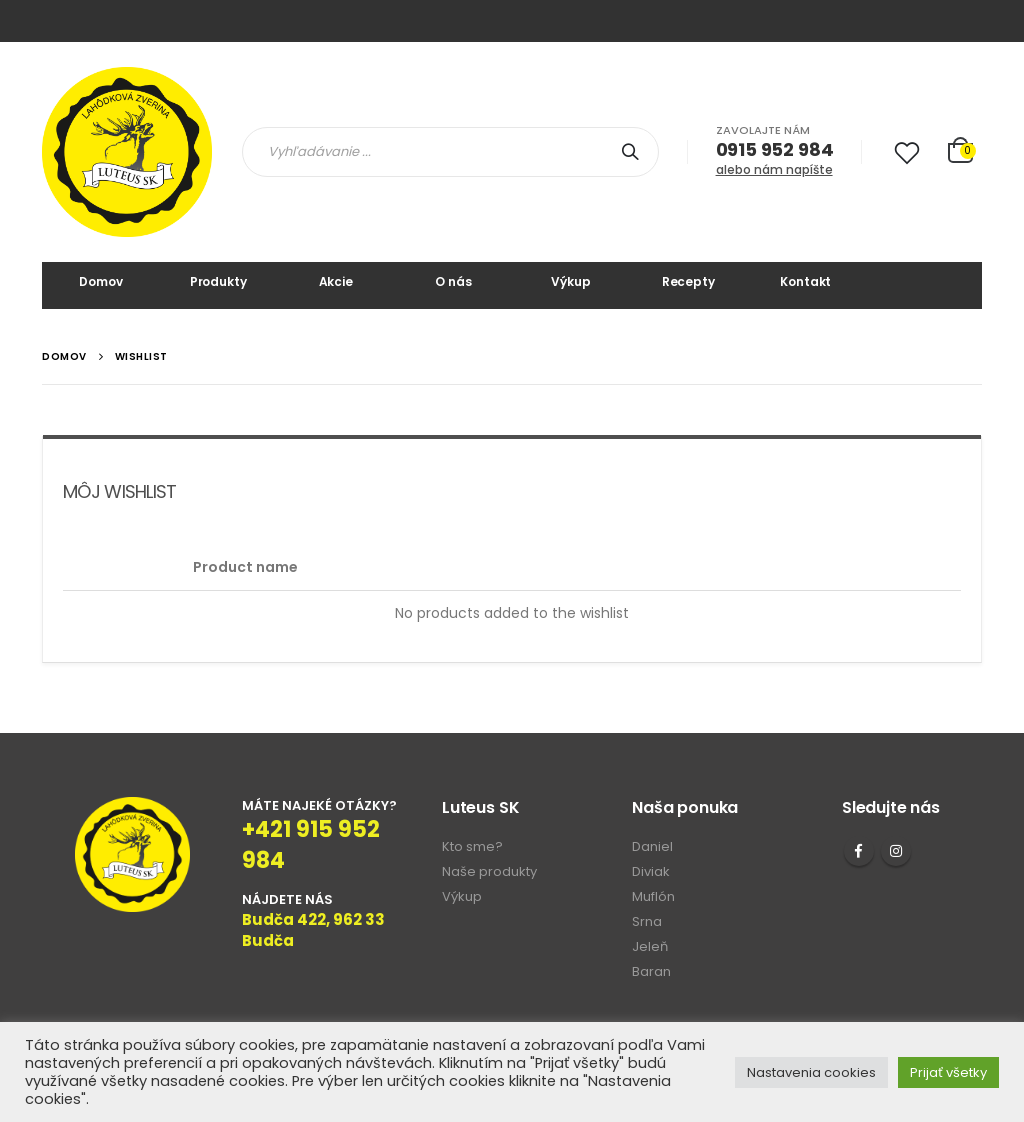 The width and height of the screenshot is (1024, 1122). Describe the element at coordinates (652, 846) in the screenshot. I see `Daniel` at that location.